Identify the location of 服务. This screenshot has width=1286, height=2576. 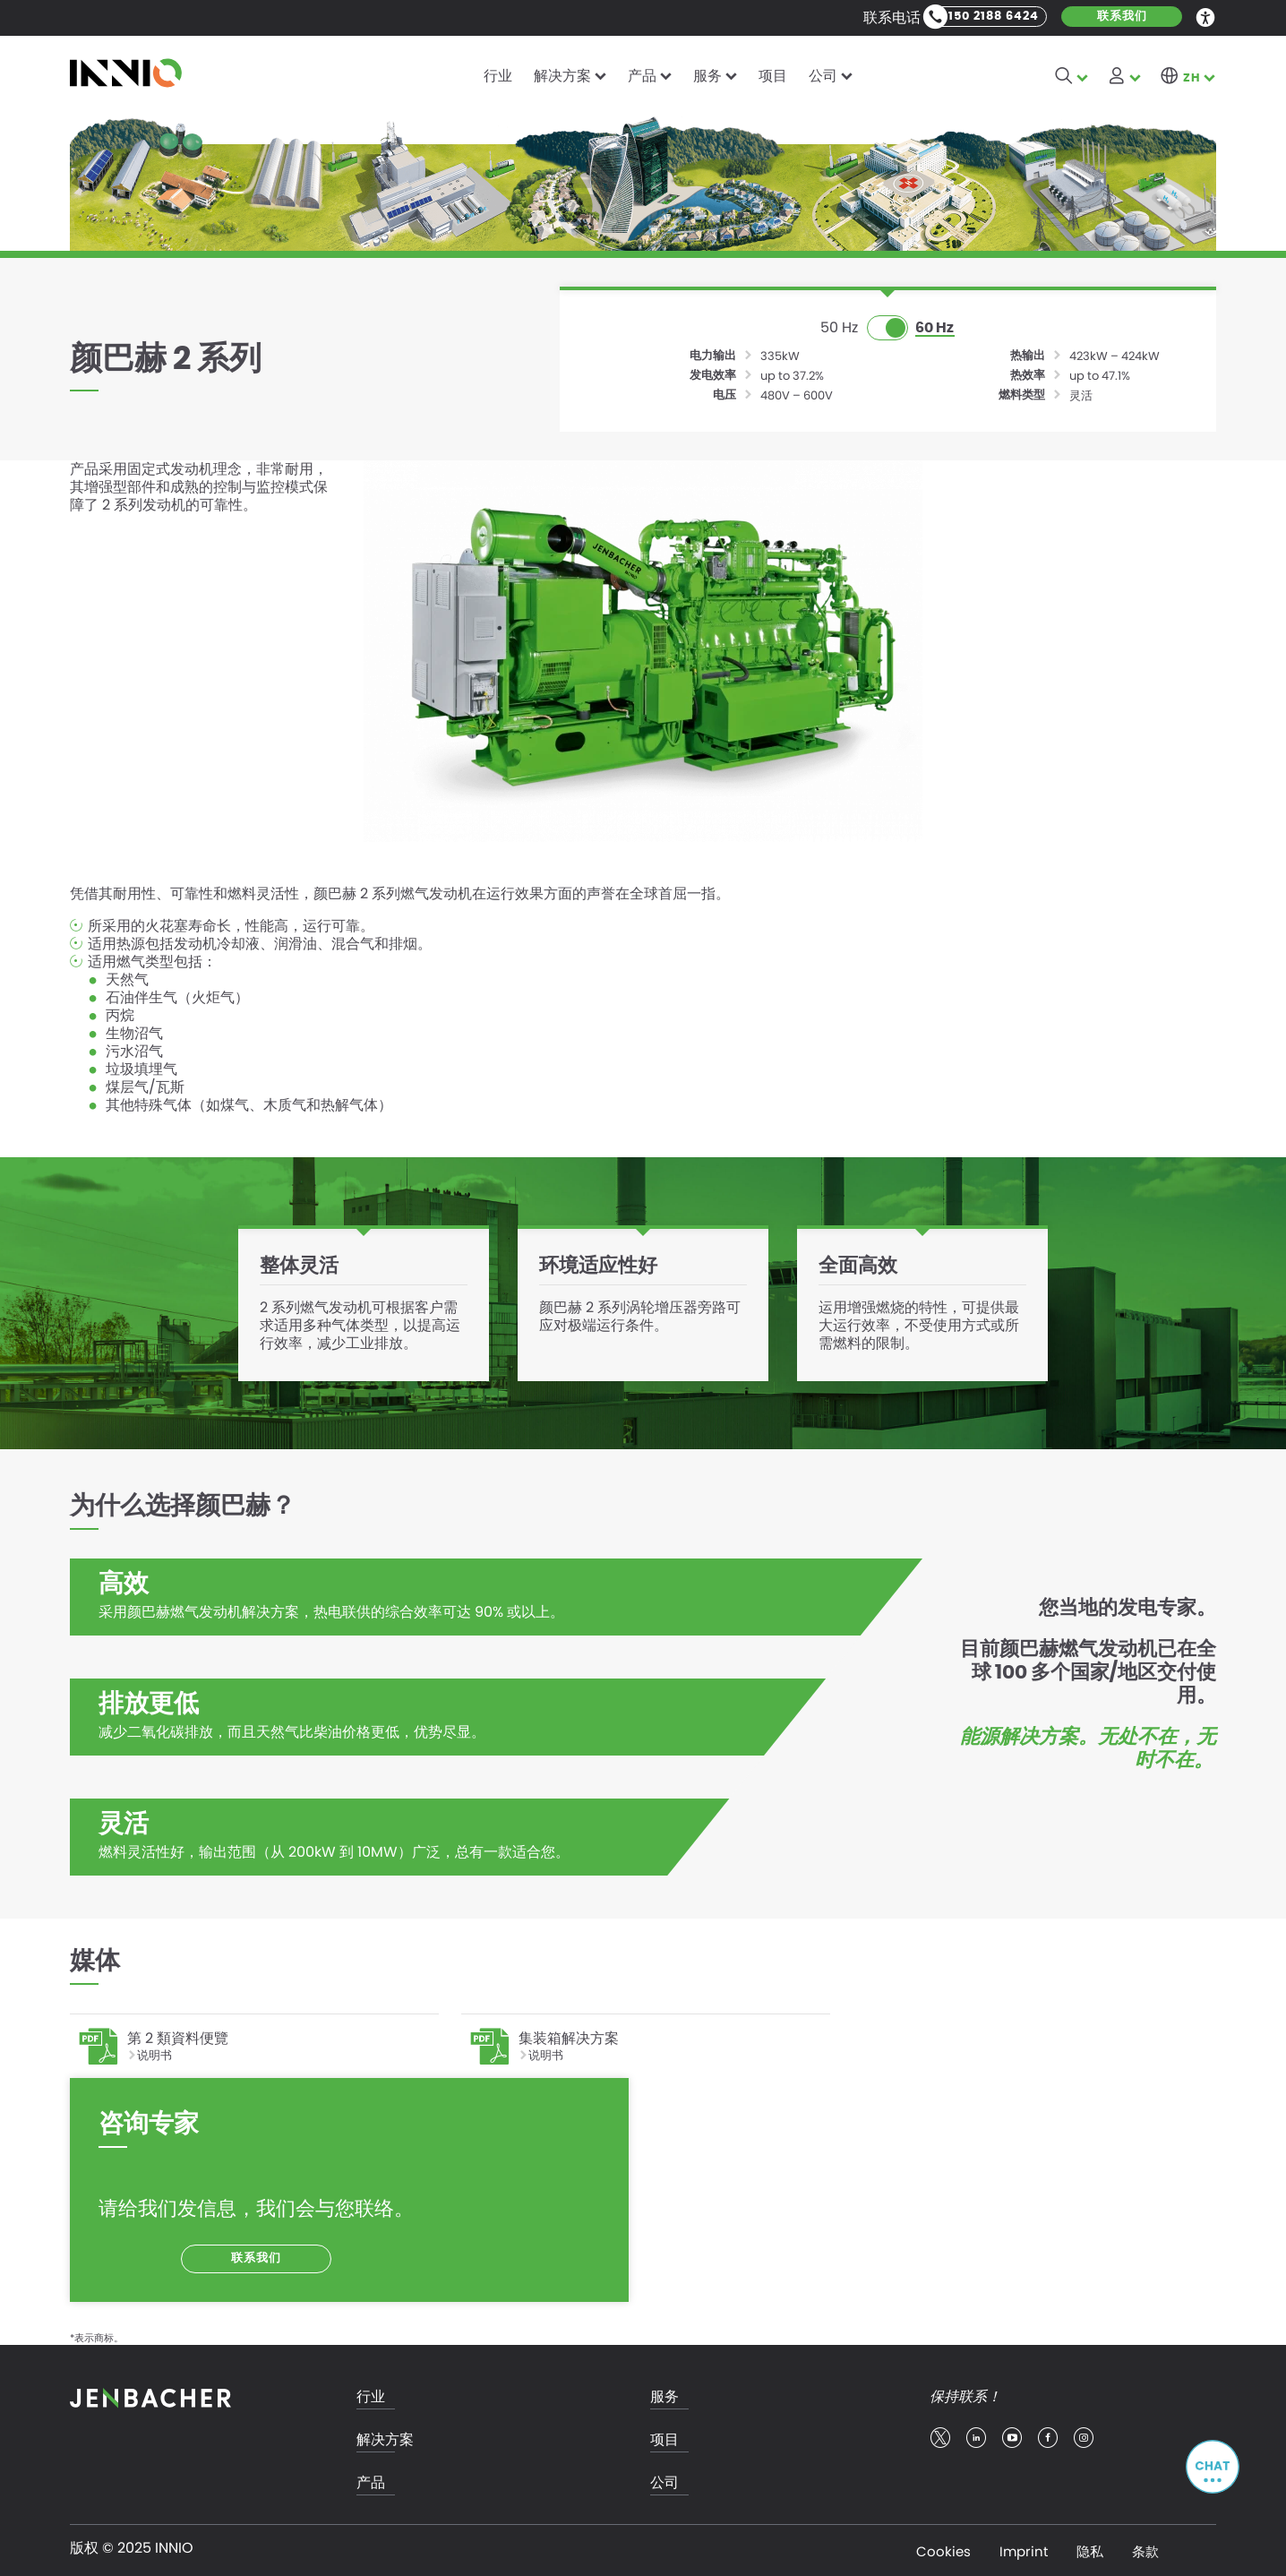
(707, 75).